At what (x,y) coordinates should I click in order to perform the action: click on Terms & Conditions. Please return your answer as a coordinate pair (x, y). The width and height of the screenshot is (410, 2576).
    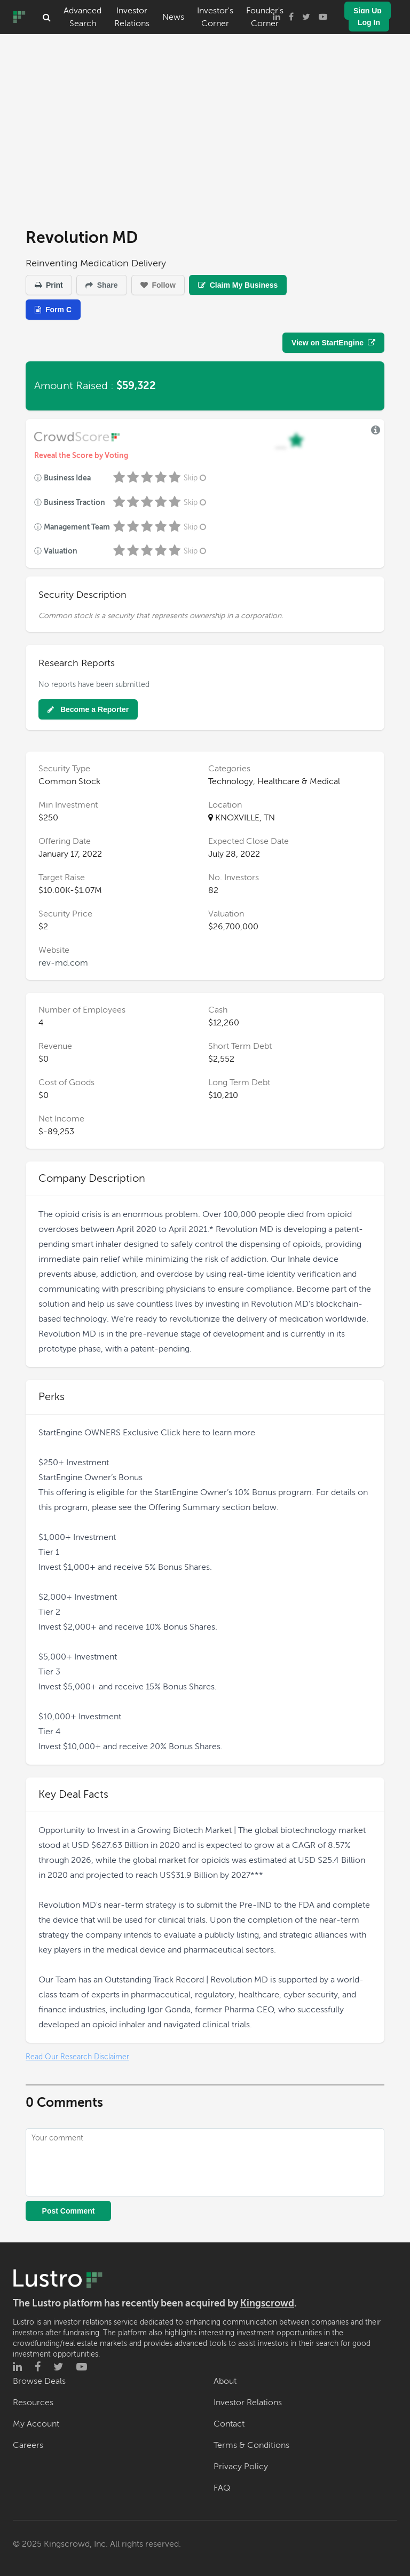
    Looking at the image, I should click on (251, 2445).